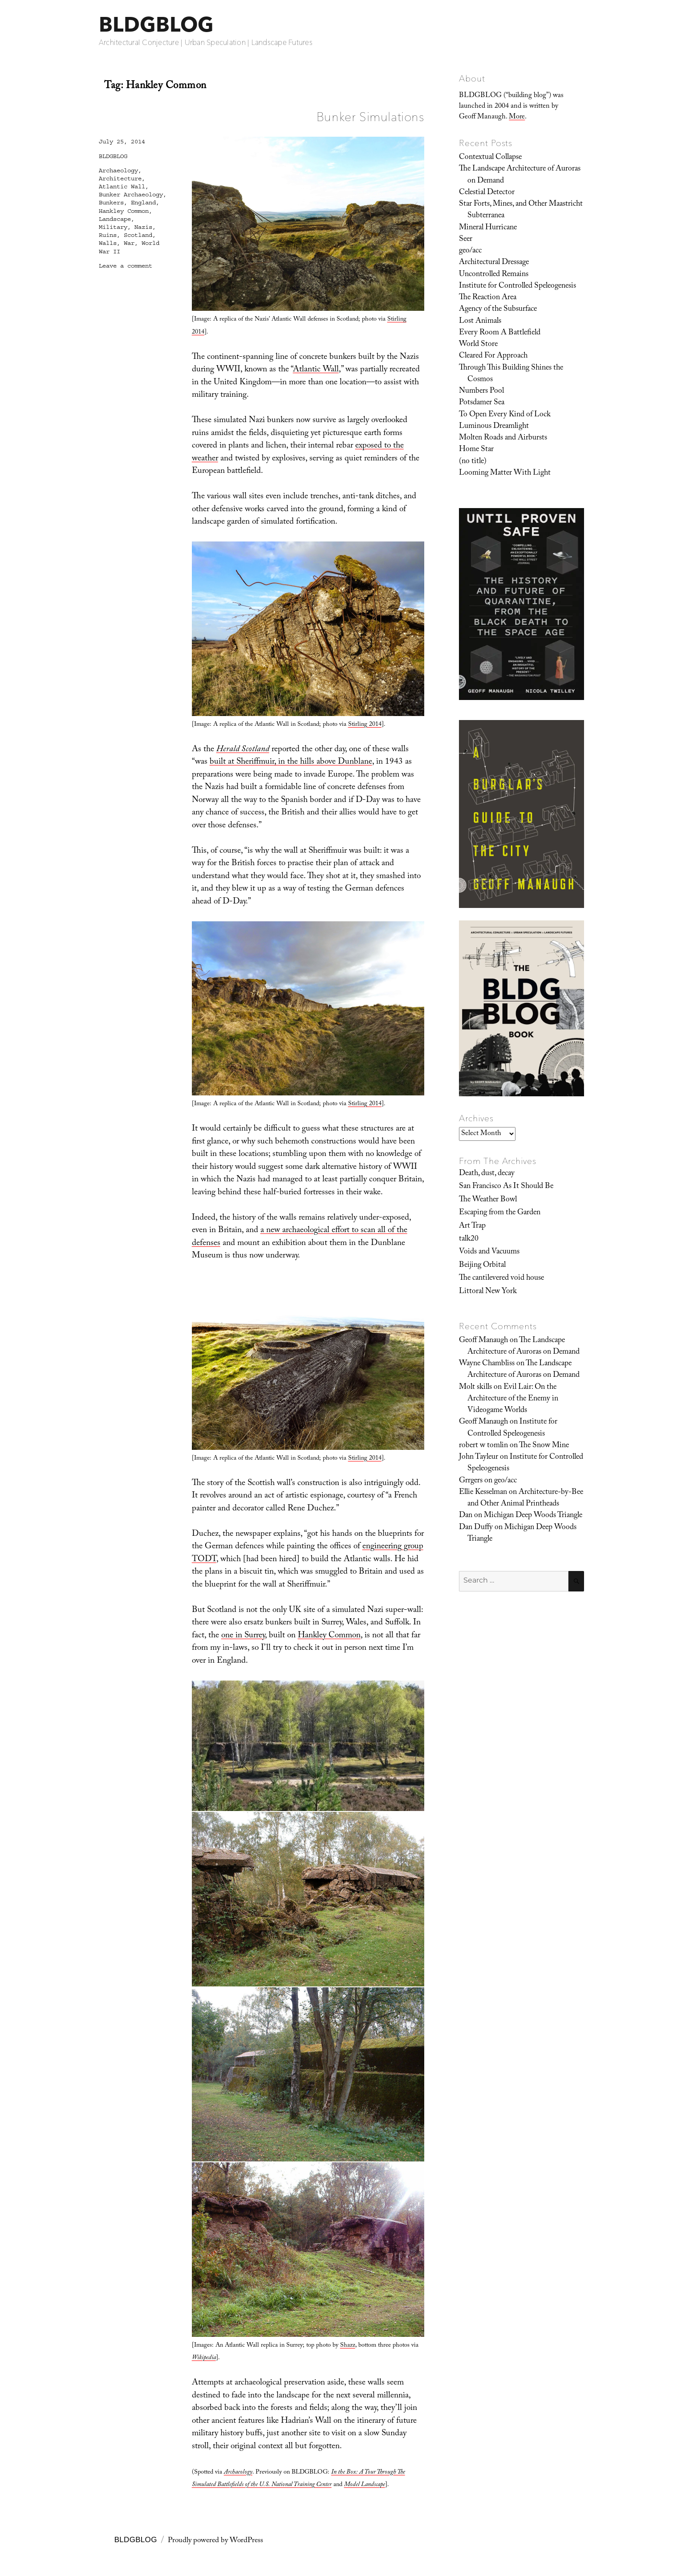 The width and height of the screenshot is (698, 2576). Describe the element at coordinates (482, 1265) in the screenshot. I see `Beijing Orbital` at that location.